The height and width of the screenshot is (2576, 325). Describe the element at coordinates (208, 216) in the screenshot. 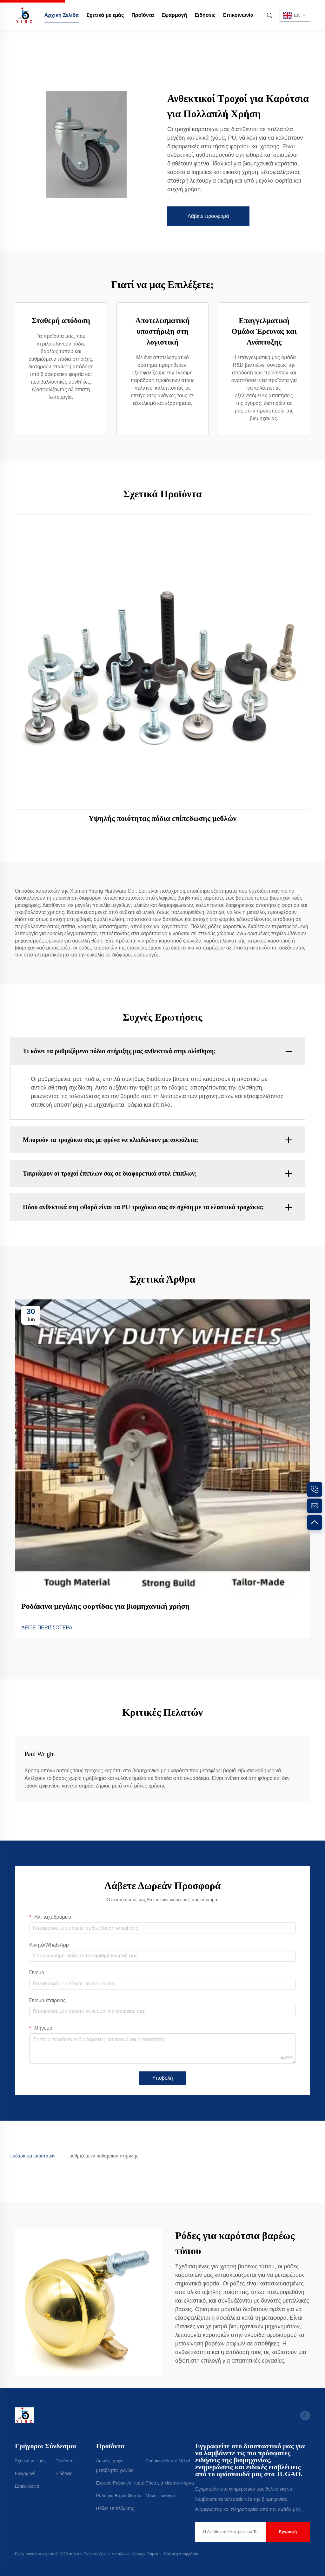

I see `Λάβετε προσφορά` at that location.